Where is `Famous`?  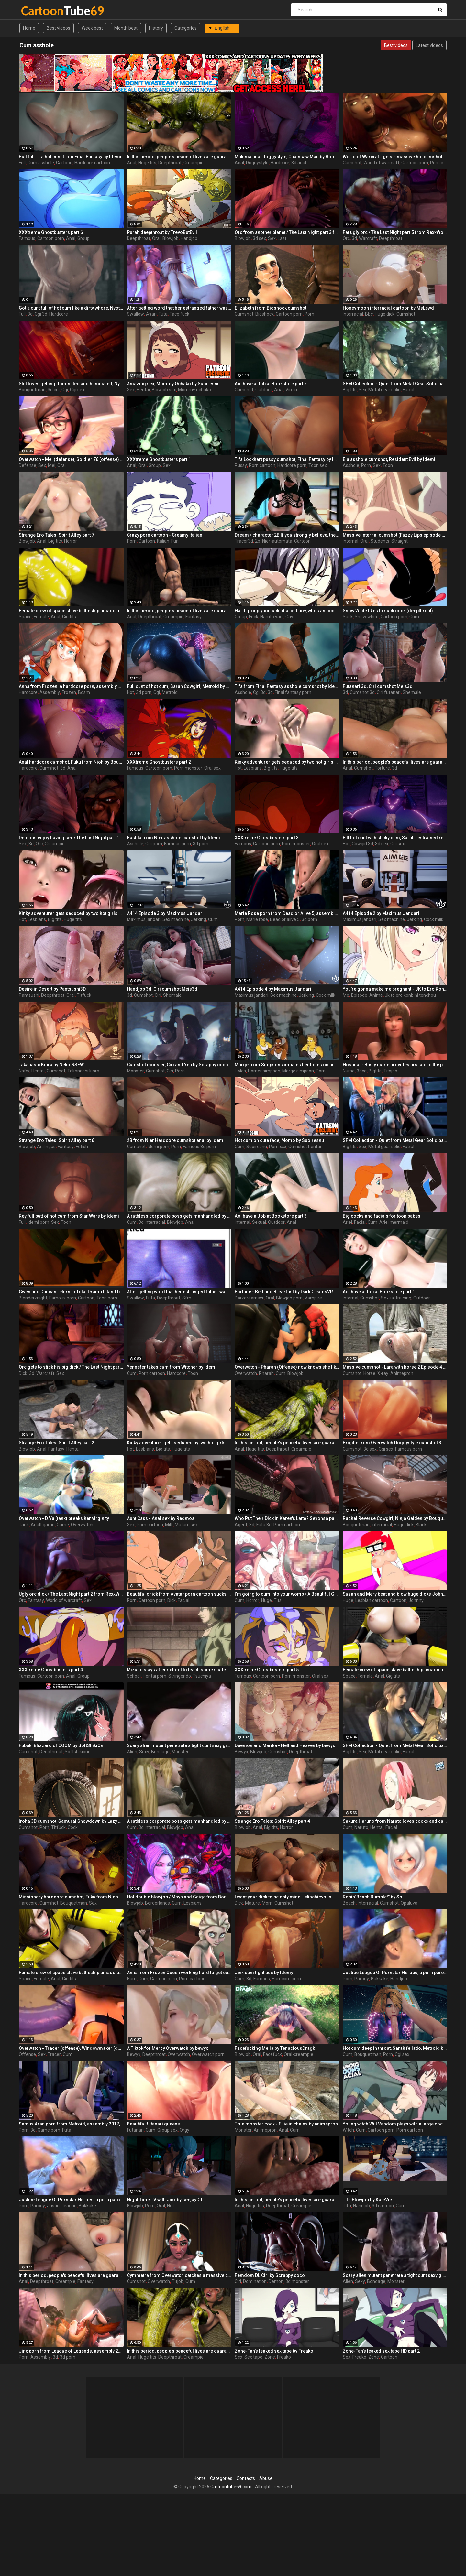
Famous is located at coordinates (27, 238).